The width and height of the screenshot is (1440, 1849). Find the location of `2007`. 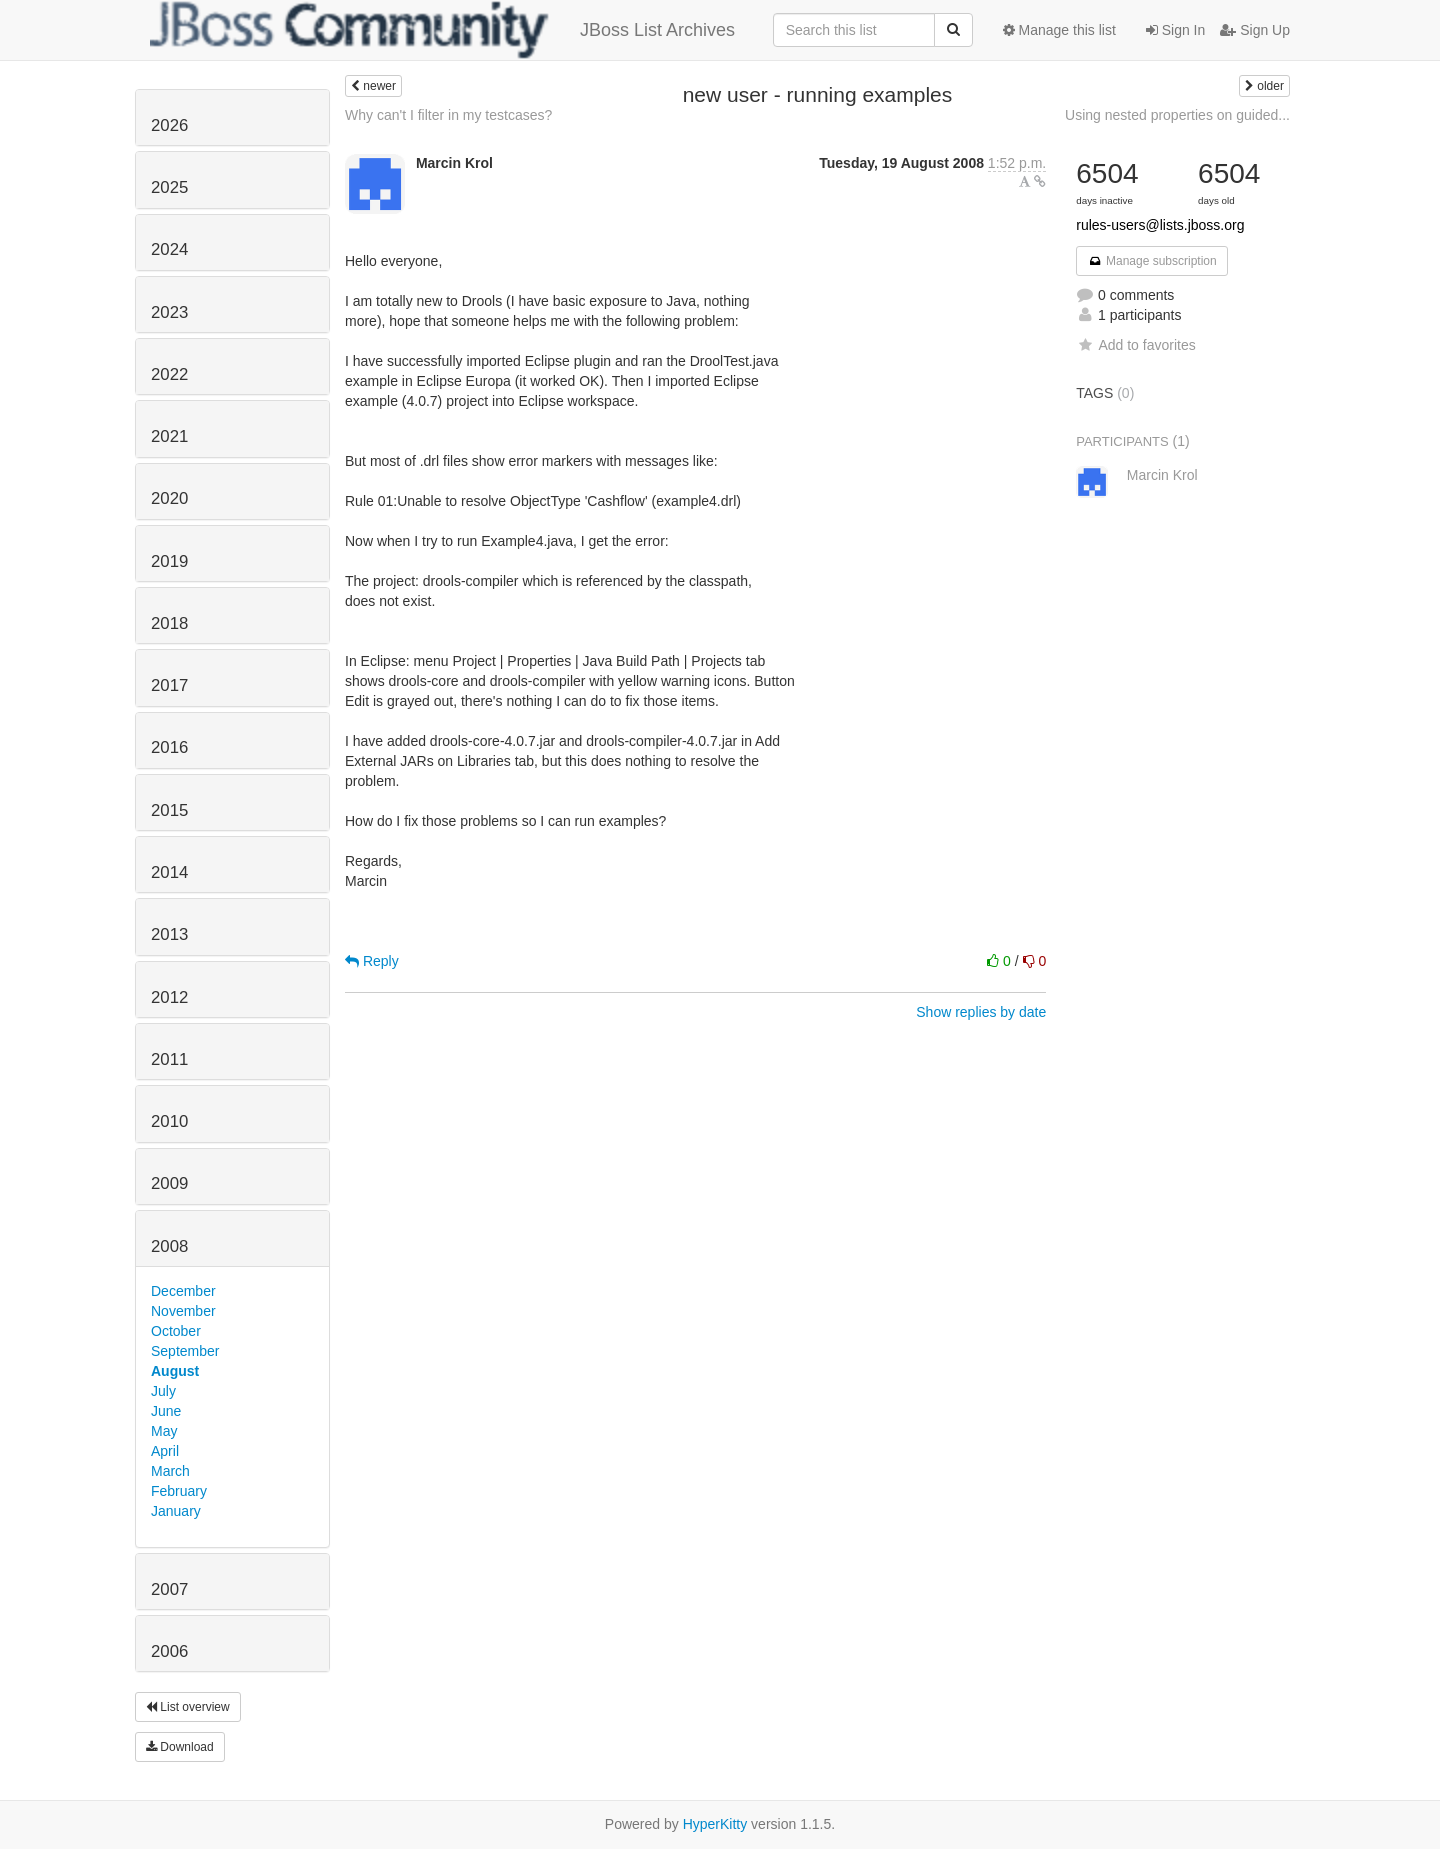

2007 is located at coordinates (169, 1589).